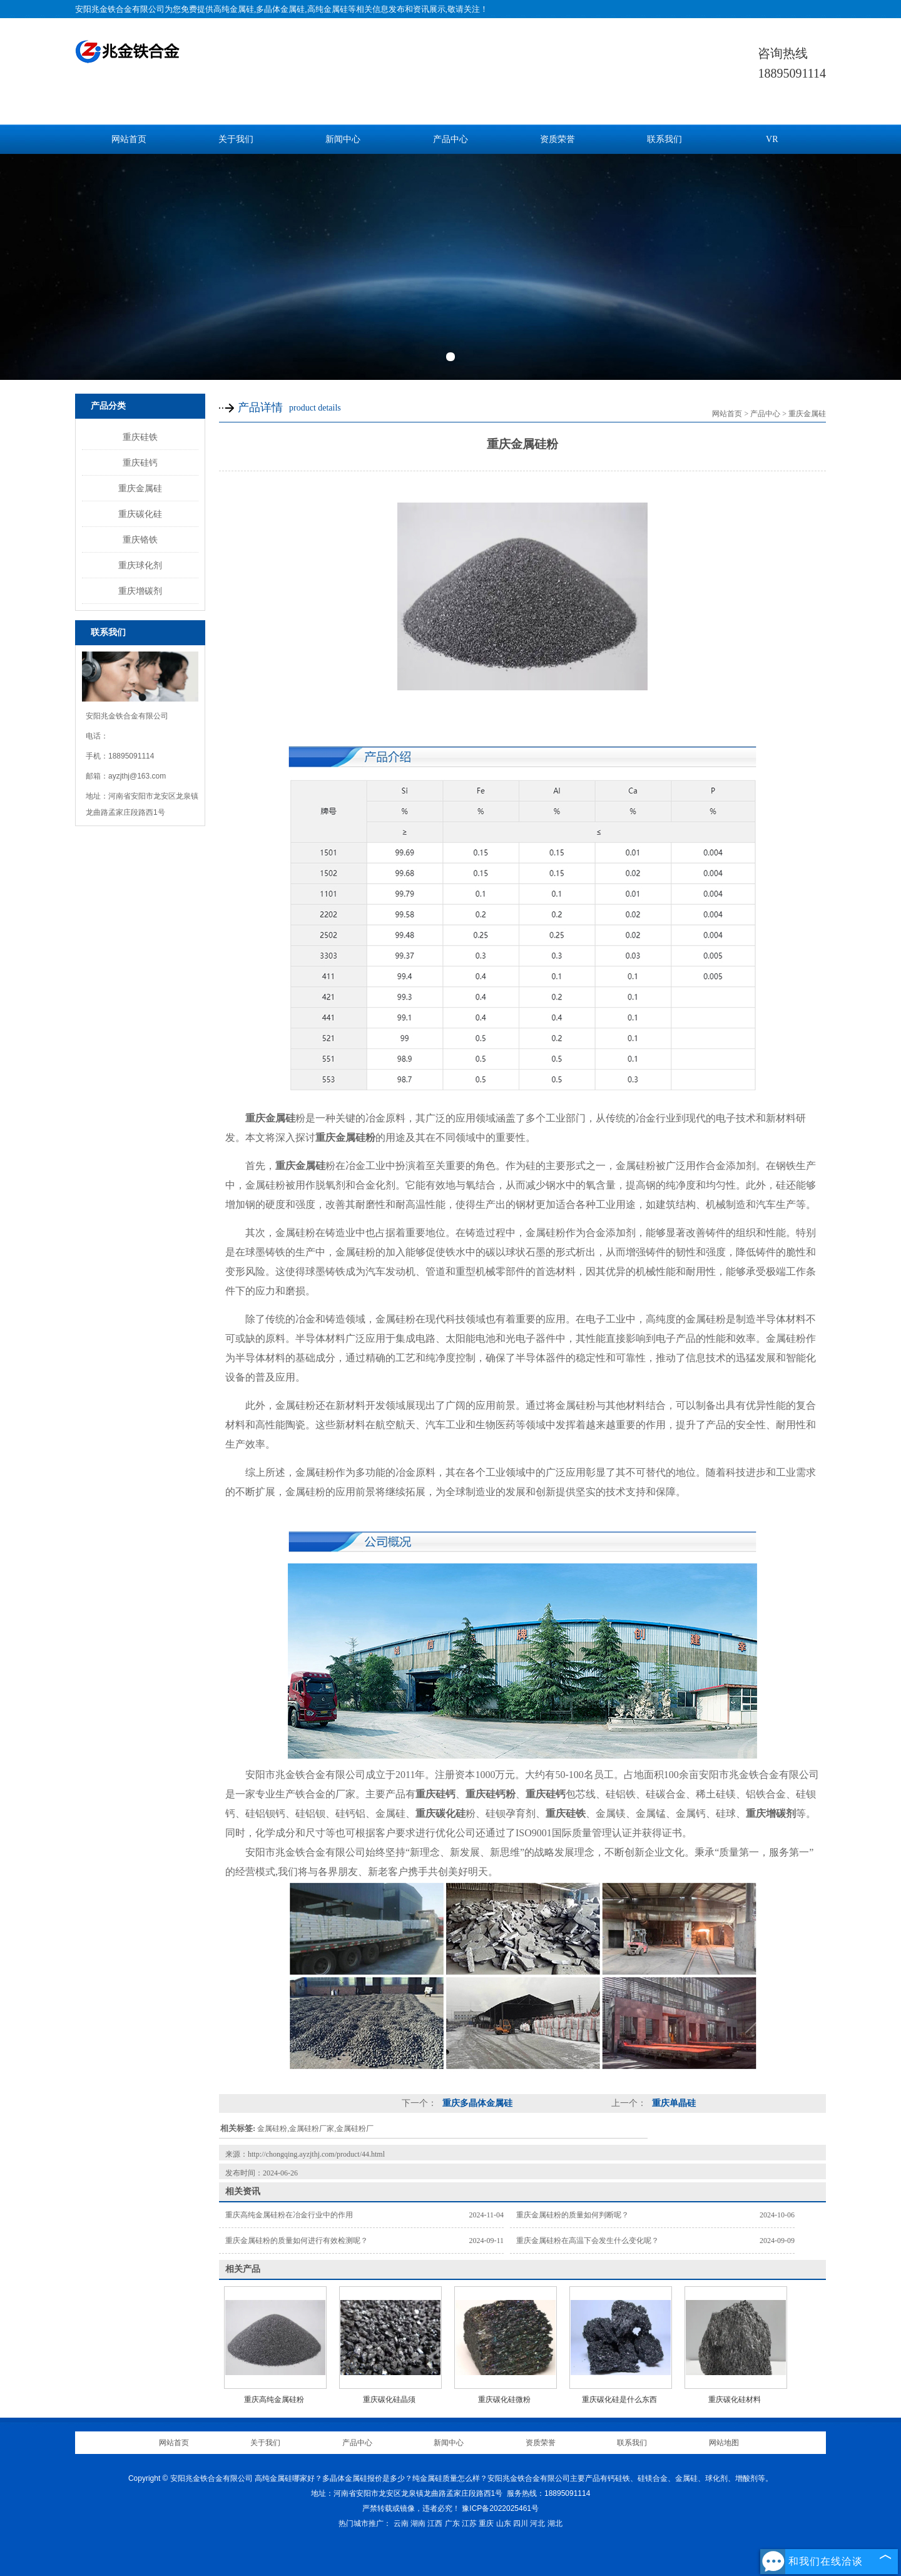 The height and width of the screenshot is (2576, 901). Describe the element at coordinates (417, 2523) in the screenshot. I see `湖南` at that location.